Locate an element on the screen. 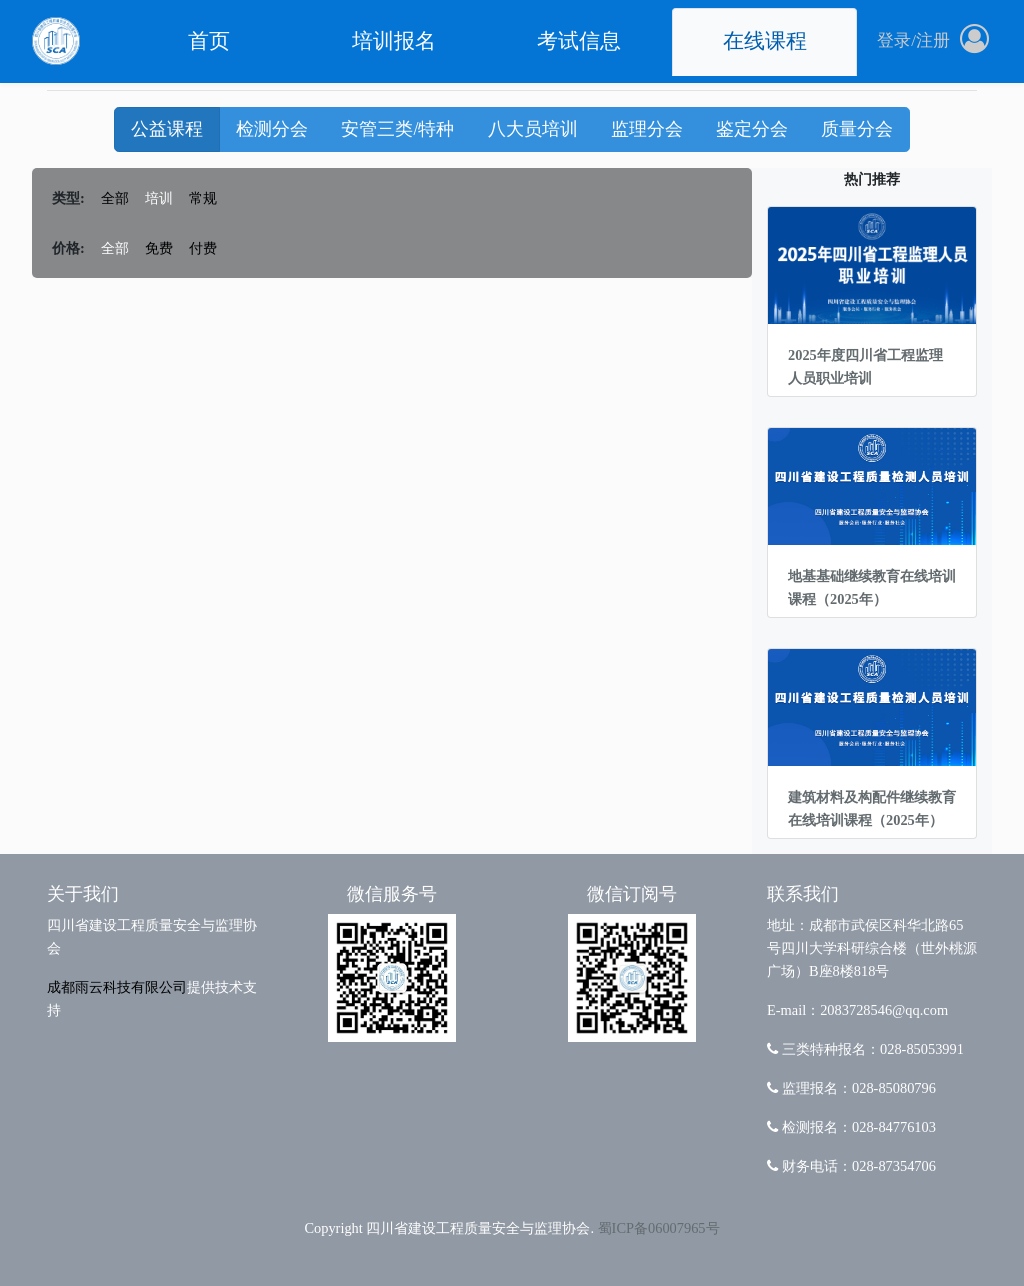  登录 is located at coordinates (894, 40).